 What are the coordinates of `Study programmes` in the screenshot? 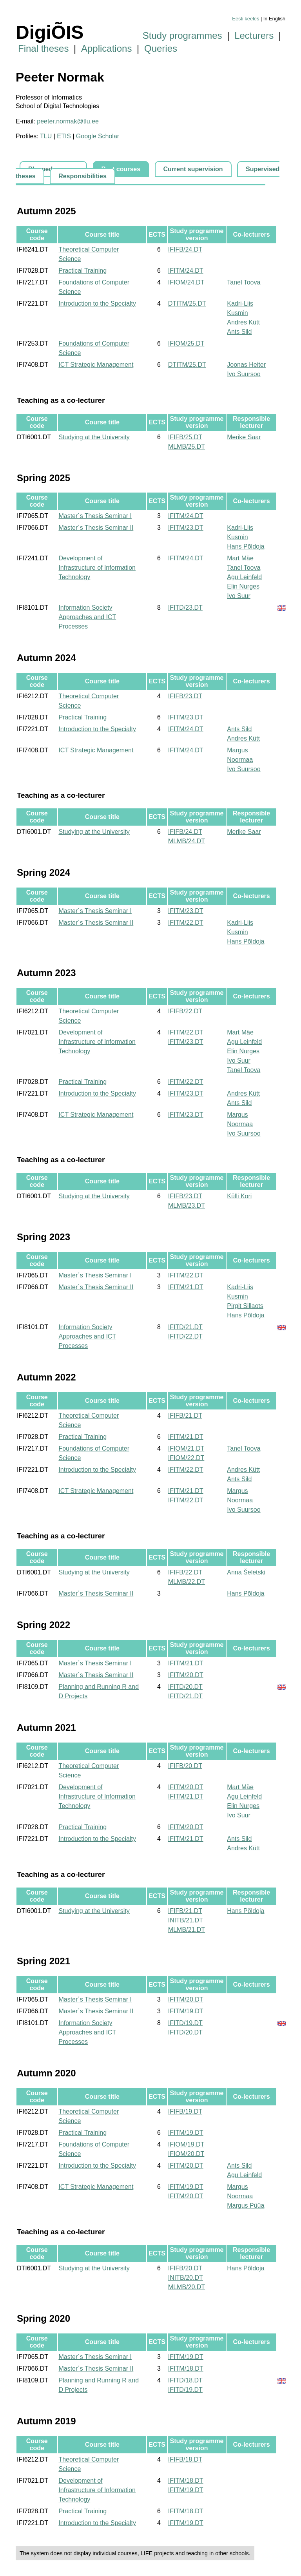 It's located at (182, 35).